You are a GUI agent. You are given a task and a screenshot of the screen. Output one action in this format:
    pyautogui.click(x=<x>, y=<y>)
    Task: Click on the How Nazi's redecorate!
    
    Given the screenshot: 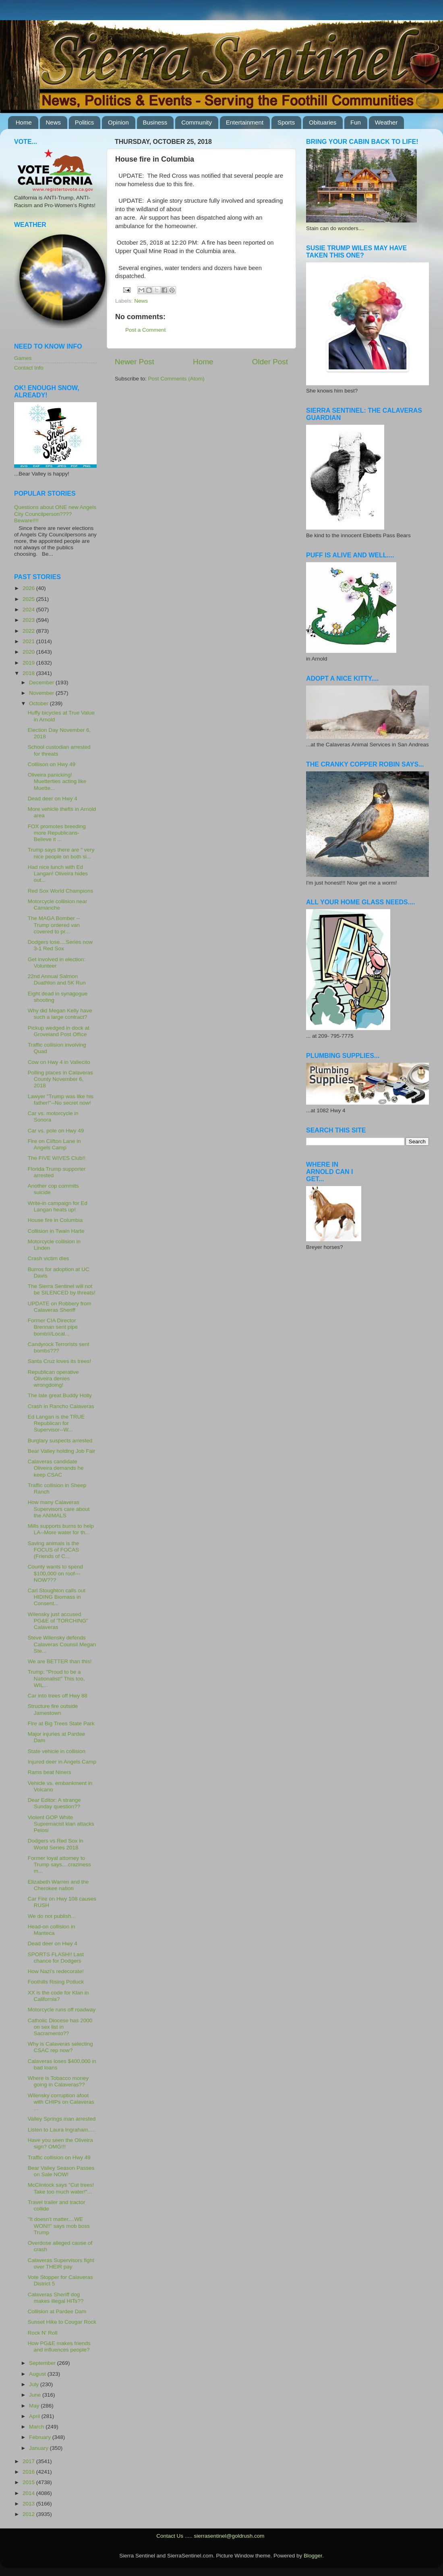 What is the action you would take?
    pyautogui.click(x=56, y=1971)
    